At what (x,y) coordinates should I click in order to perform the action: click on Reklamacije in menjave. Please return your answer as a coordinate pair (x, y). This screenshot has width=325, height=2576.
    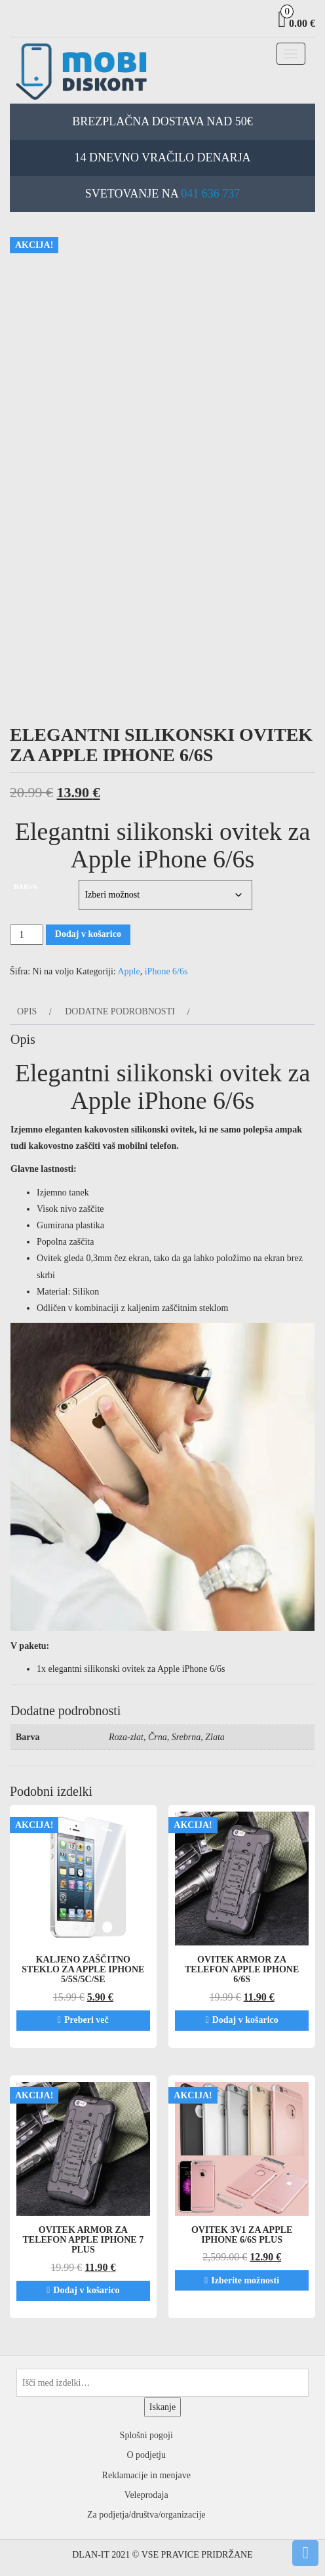
    Looking at the image, I should click on (146, 2475).